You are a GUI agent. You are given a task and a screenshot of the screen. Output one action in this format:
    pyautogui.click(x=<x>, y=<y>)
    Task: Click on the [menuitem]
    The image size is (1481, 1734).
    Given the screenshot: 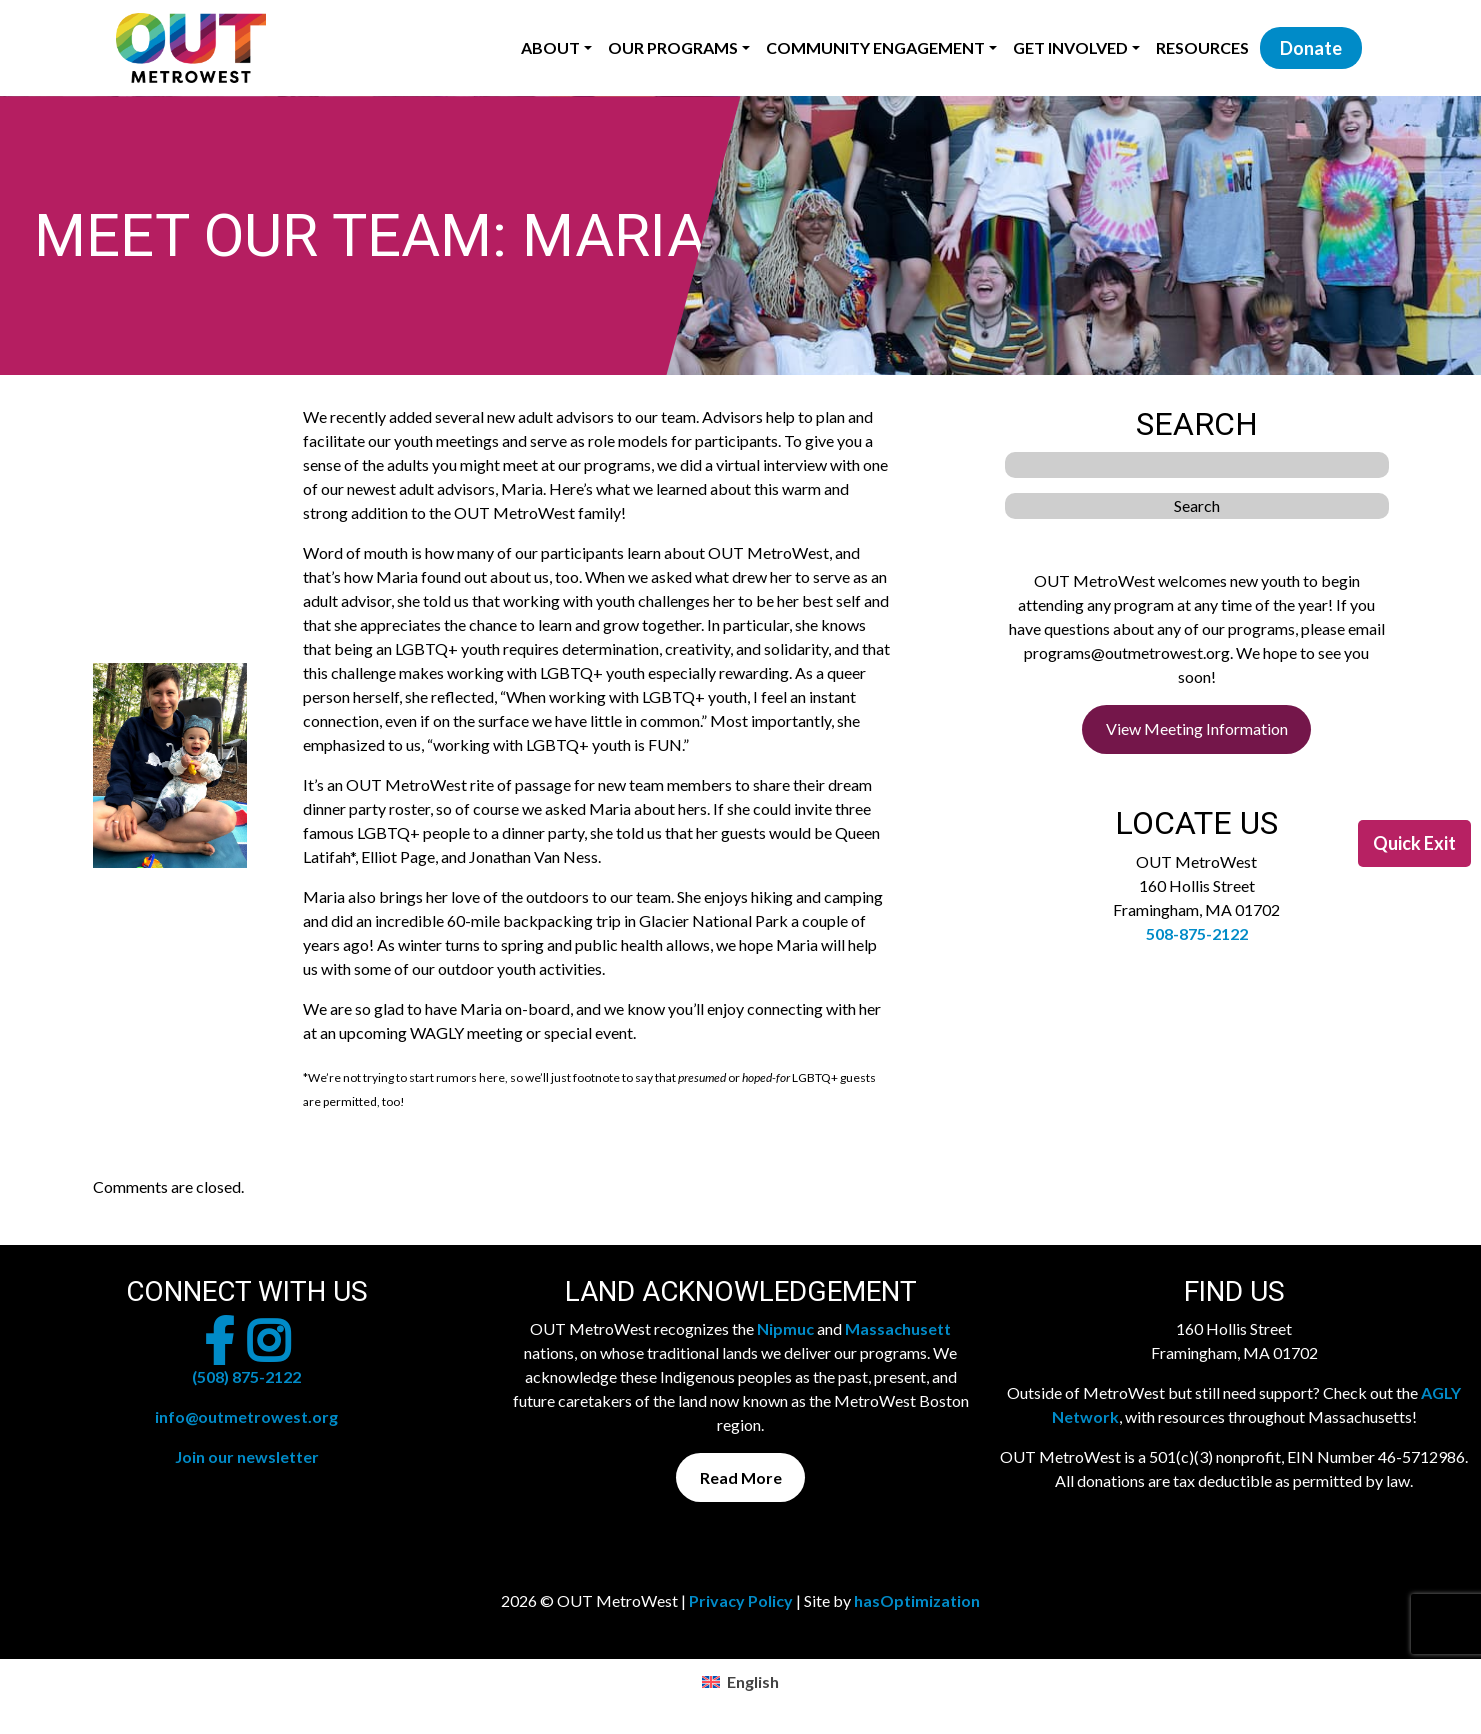 What is the action you would take?
    pyautogui.click(x=740, y=1681)
    